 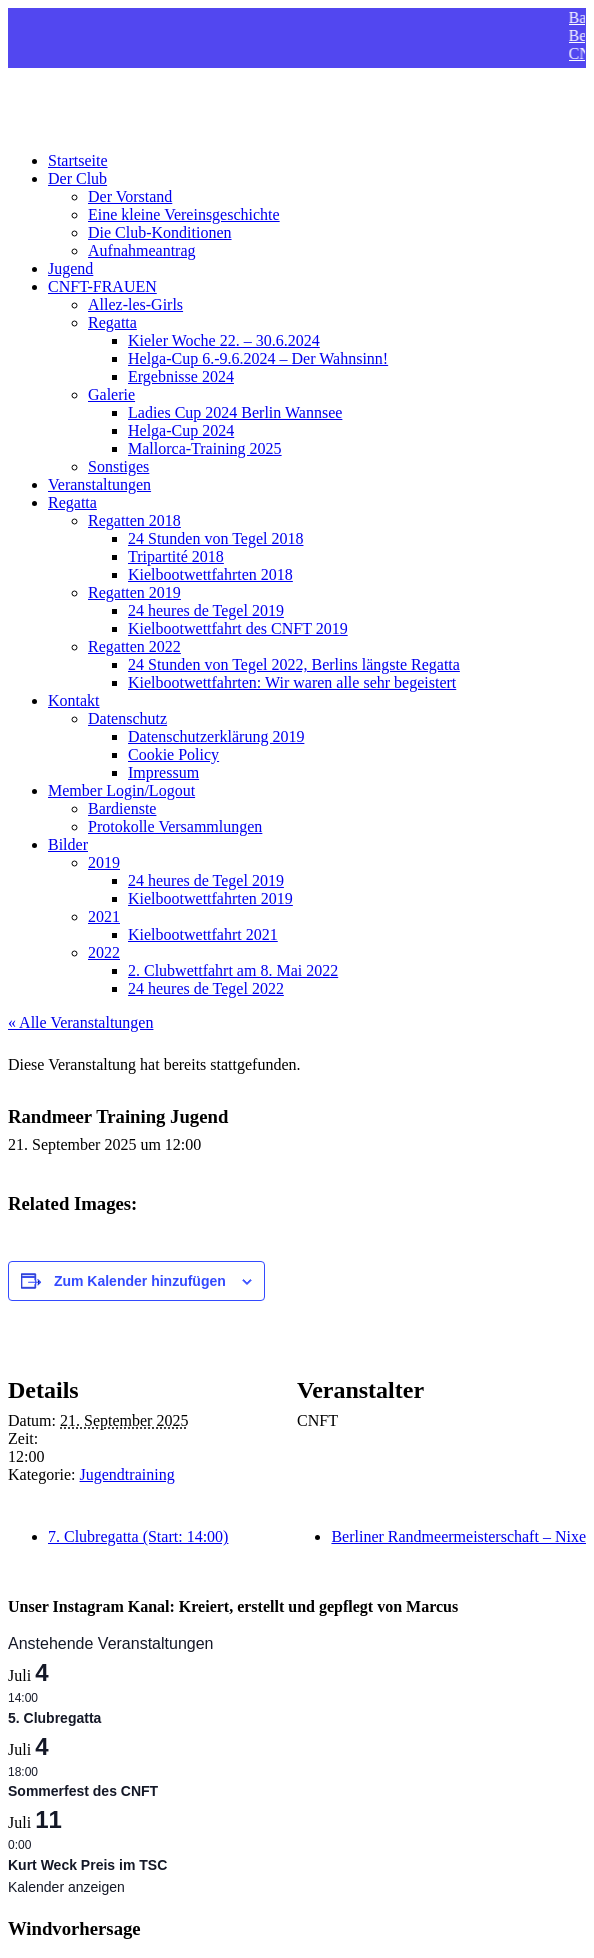 I want to click on Jugend, so click(x=70, y=268).